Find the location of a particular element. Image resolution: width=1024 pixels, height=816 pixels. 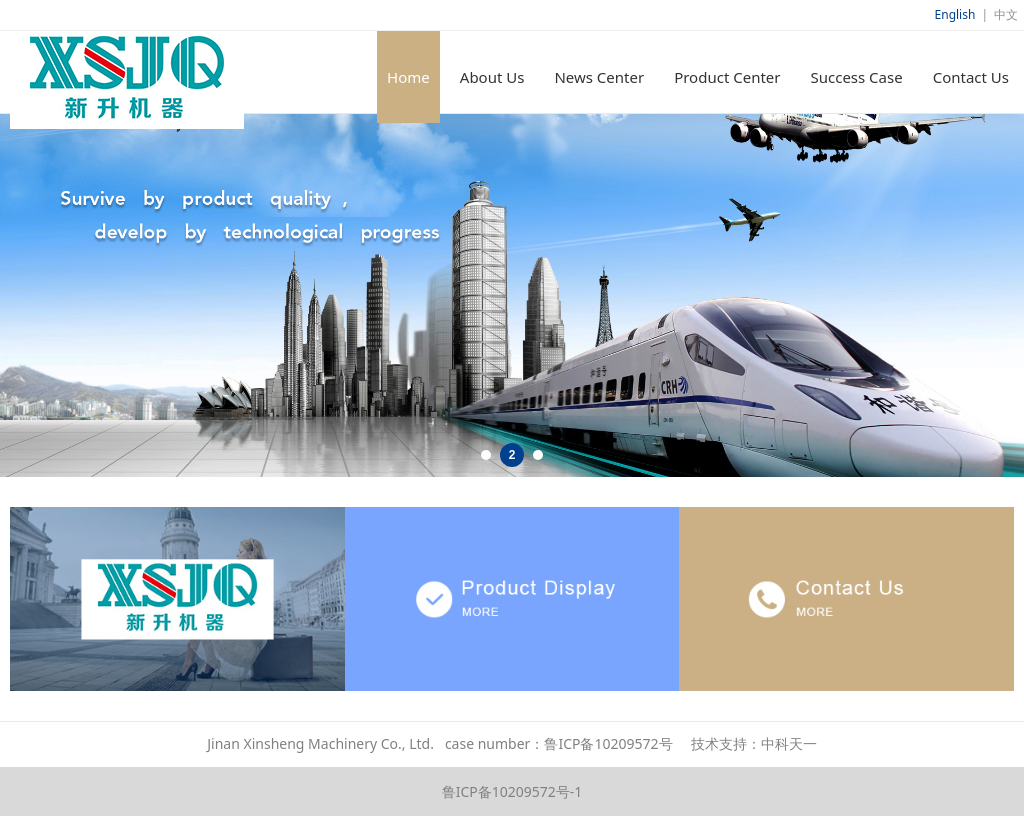

About Us is located at coordinates (492, 77).